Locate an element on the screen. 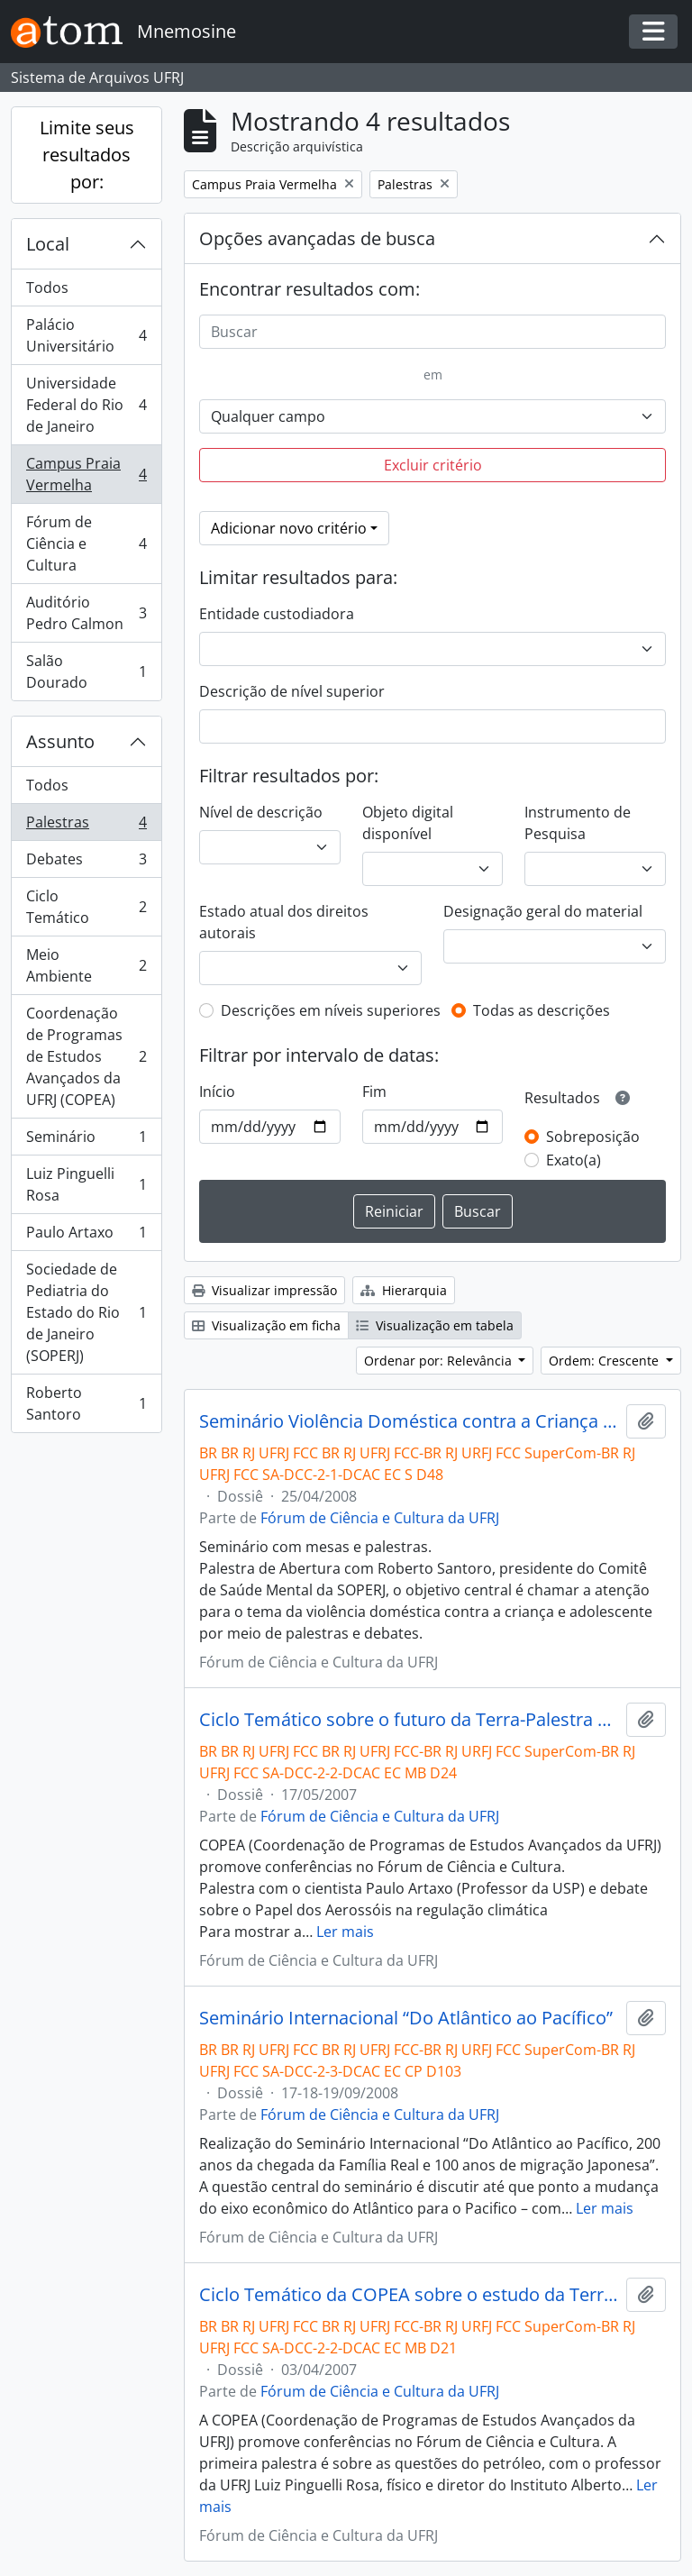  Opções avançadas de busca is located at coordinates (317, 238).